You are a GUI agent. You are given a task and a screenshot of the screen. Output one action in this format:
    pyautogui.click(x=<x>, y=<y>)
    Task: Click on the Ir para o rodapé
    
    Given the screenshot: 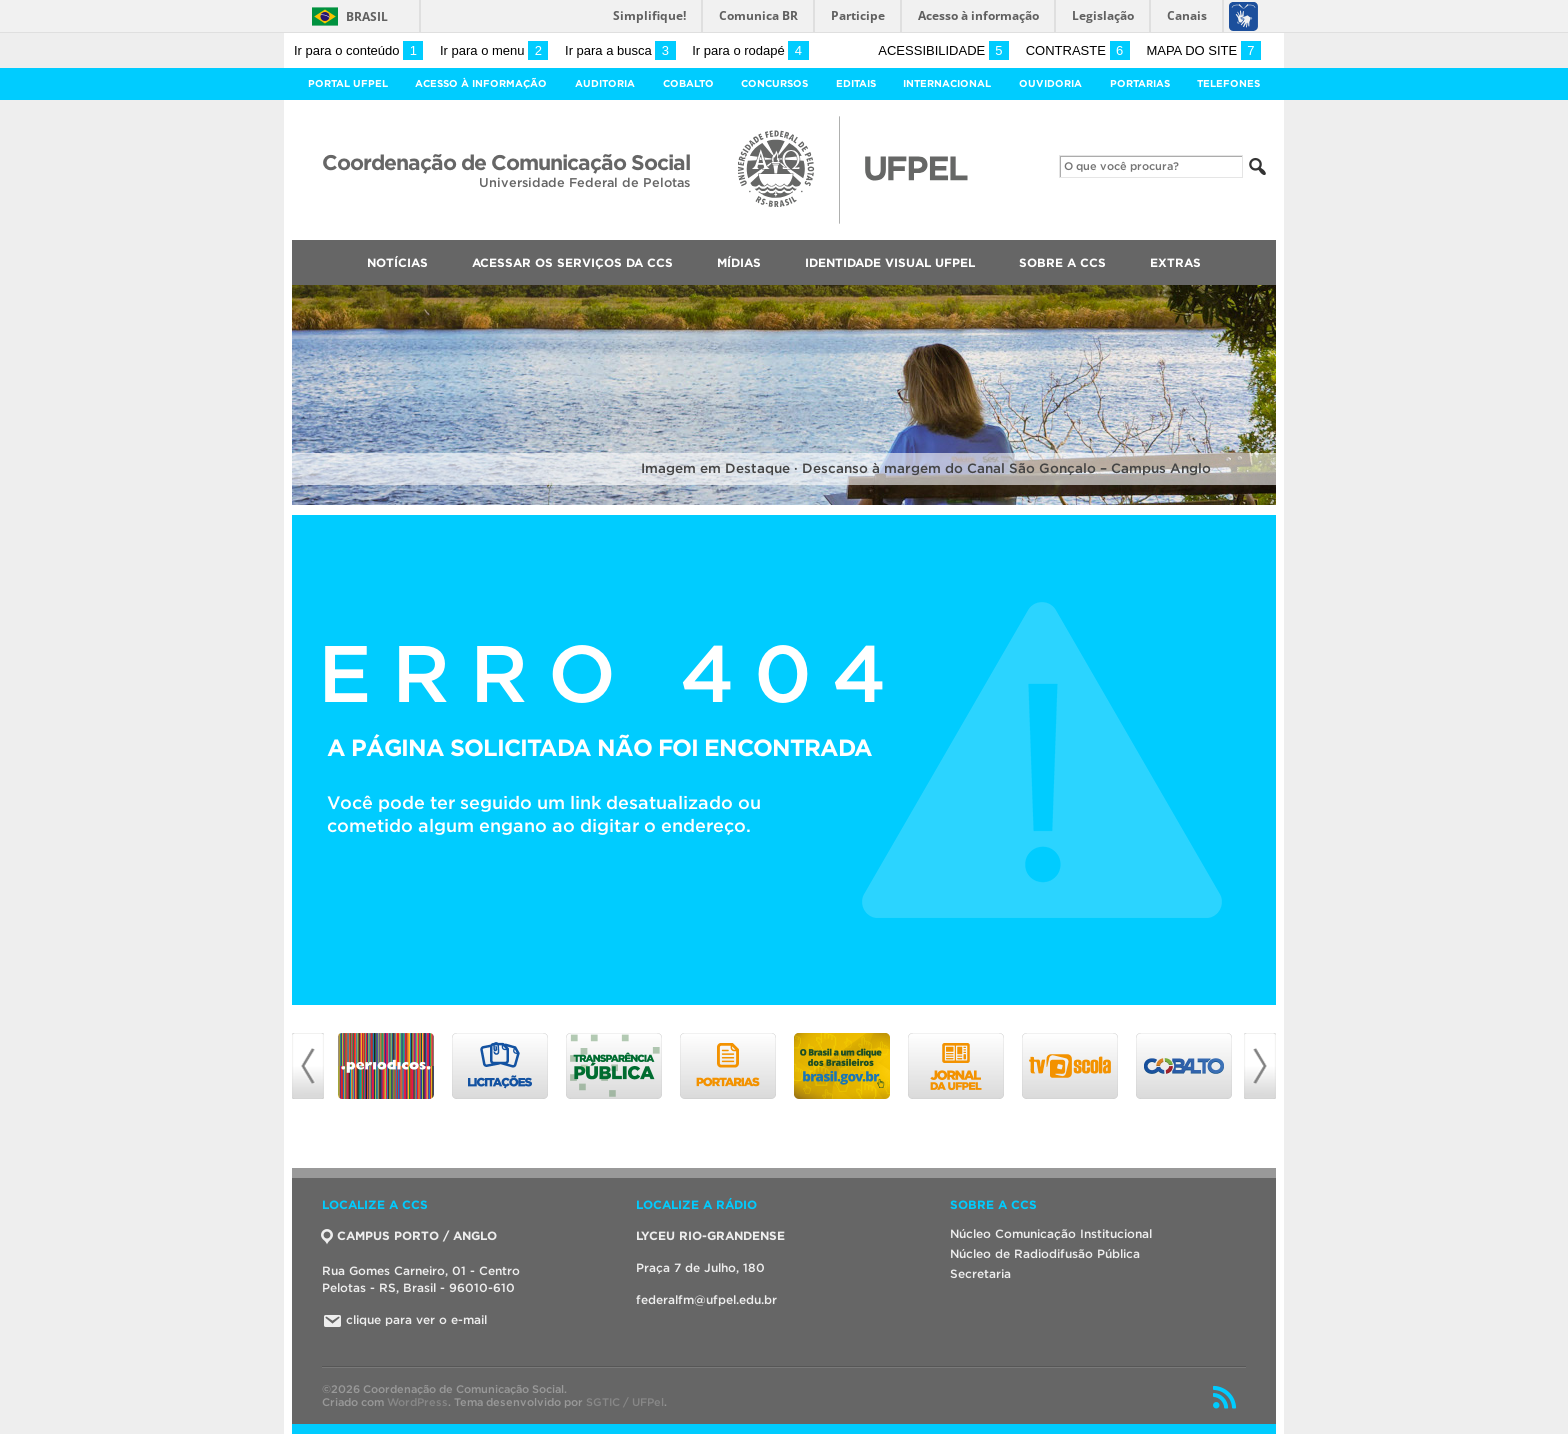 What is the action you would take?
    pyautogui.click(x=750, y=50)
    